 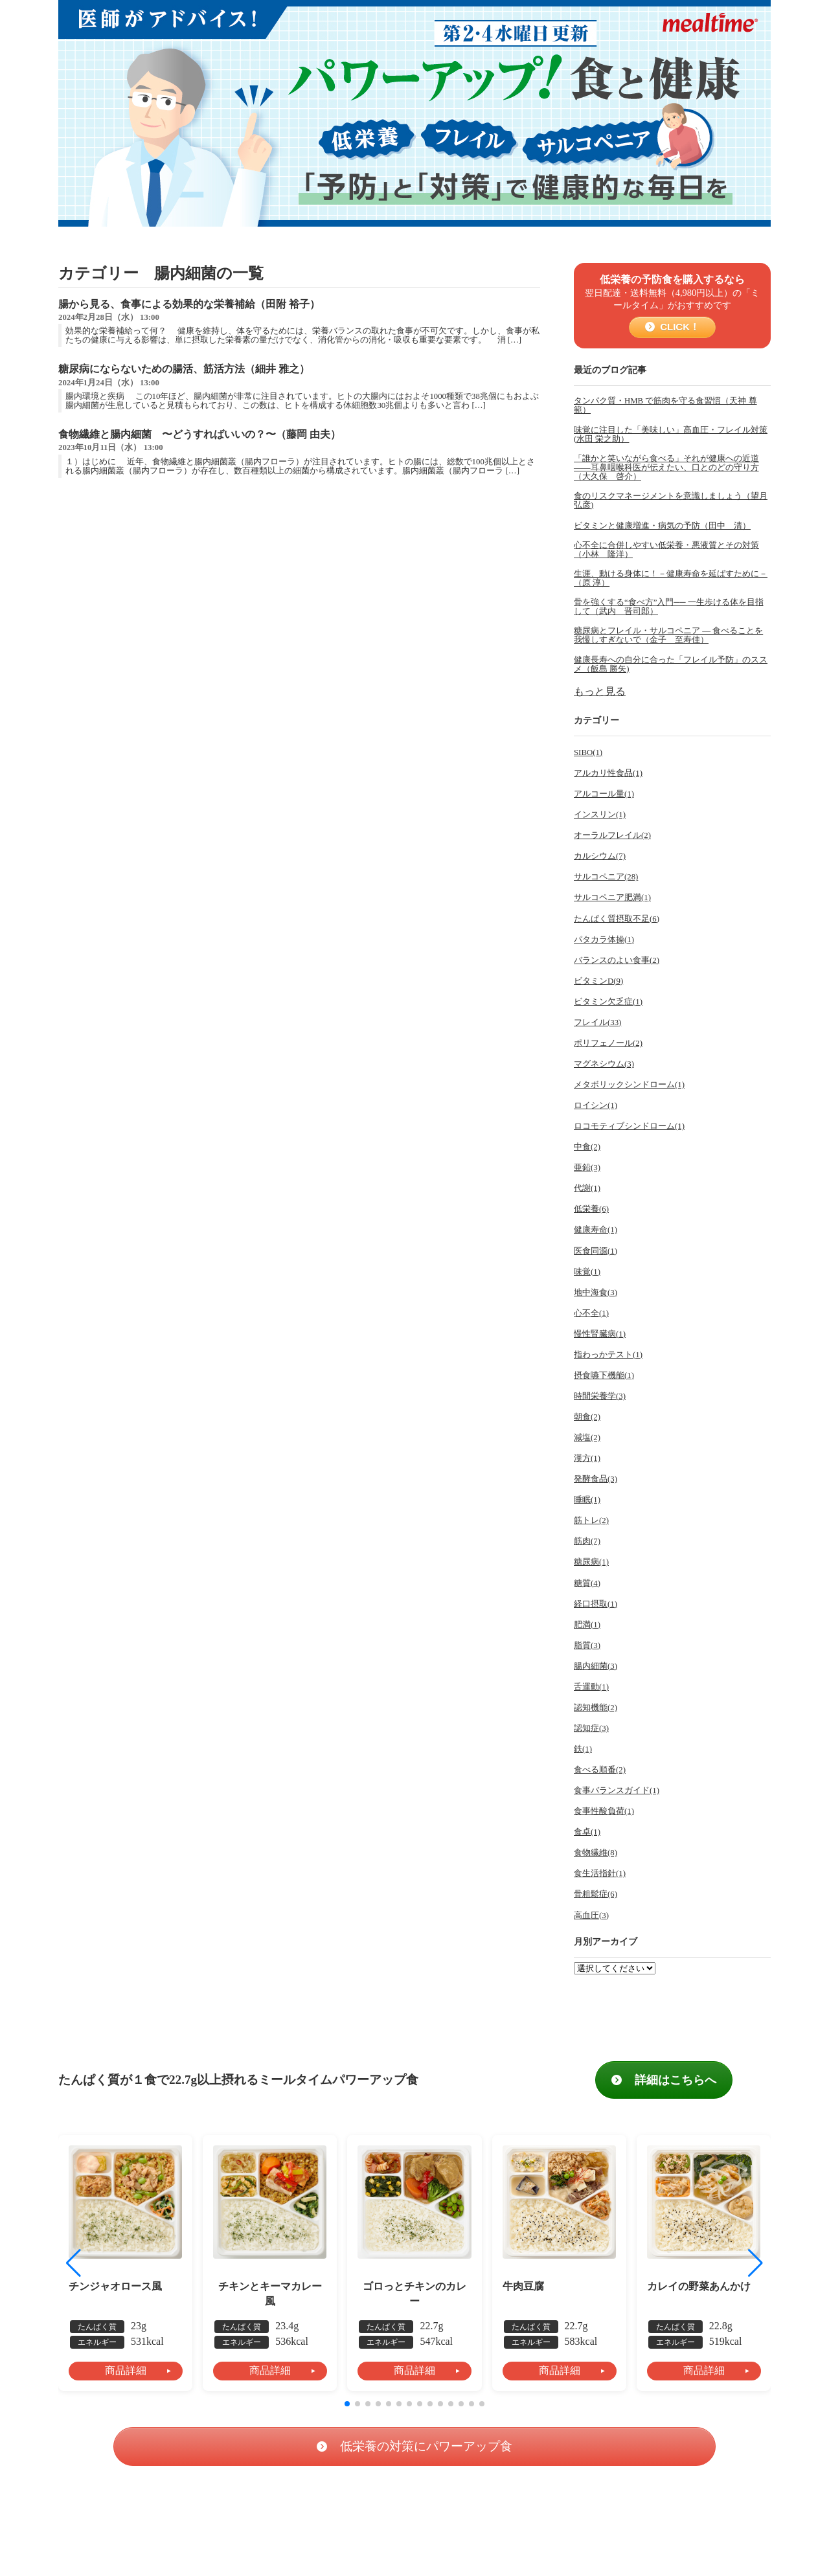 I want to click on 食物繊維(8), so click(x=595, y=1852).